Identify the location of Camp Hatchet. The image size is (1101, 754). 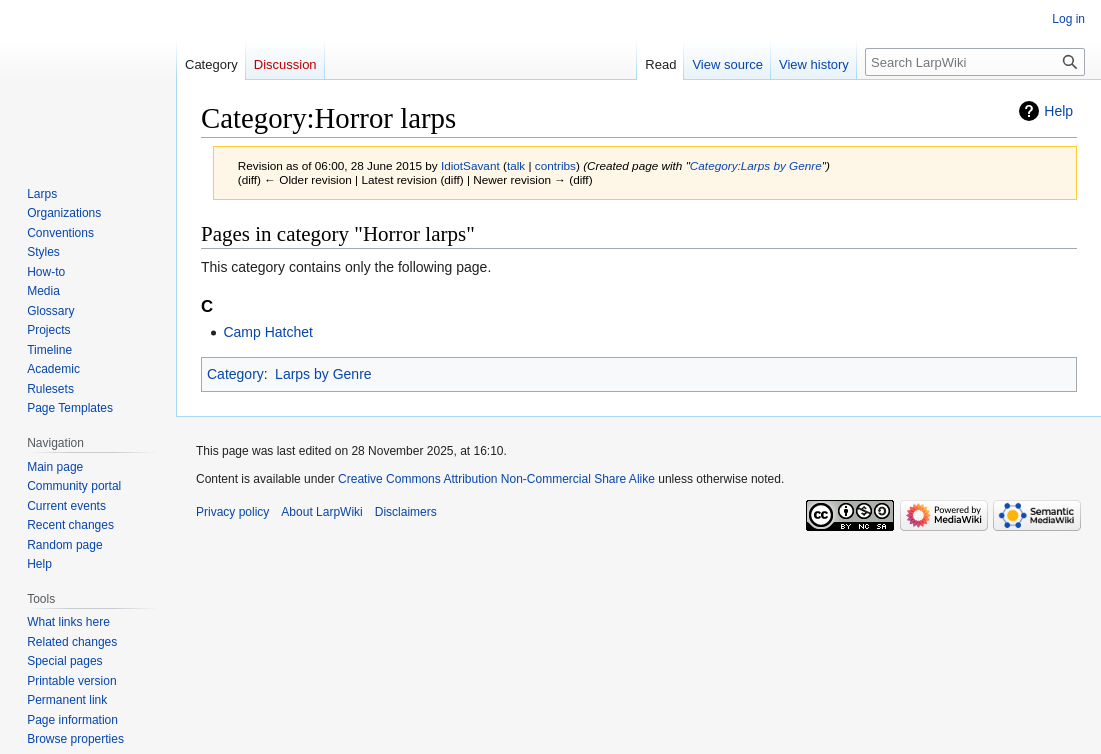
(267, 332).